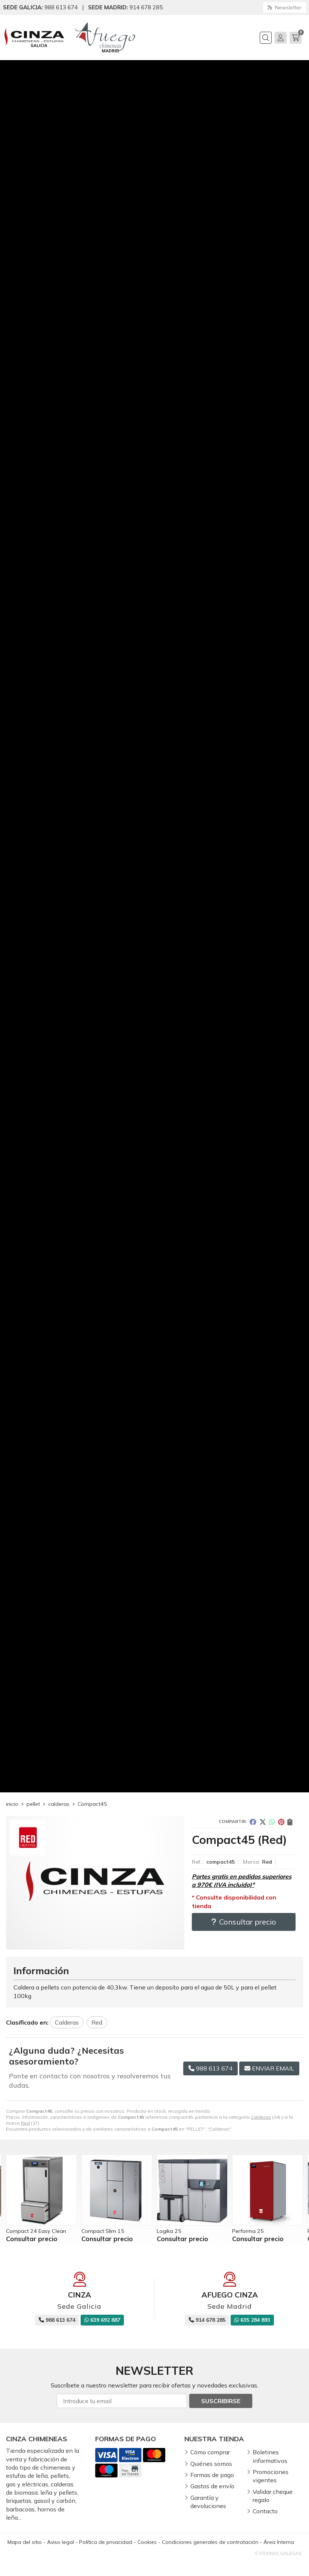 The height and width of the screenshot is (2576, 309). What do you see at coordinates (210, 2542) in the screenshot?
I see `Condiciones generales de contratación` at bounding box center [210, 2542].